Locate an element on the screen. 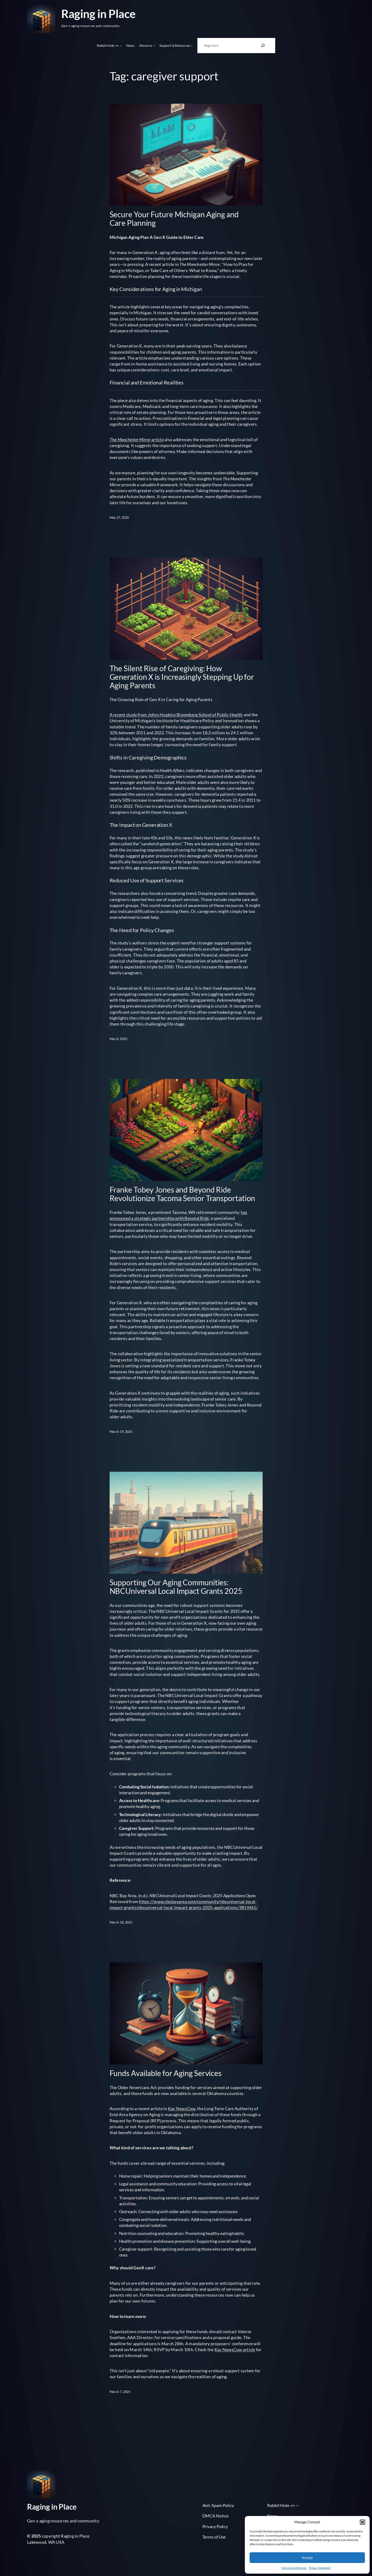 This screenshot has height=2576, width=372. A recent study from Johns Hopkins Bloomberg School of Public Health is located at coordinates (176, 714).